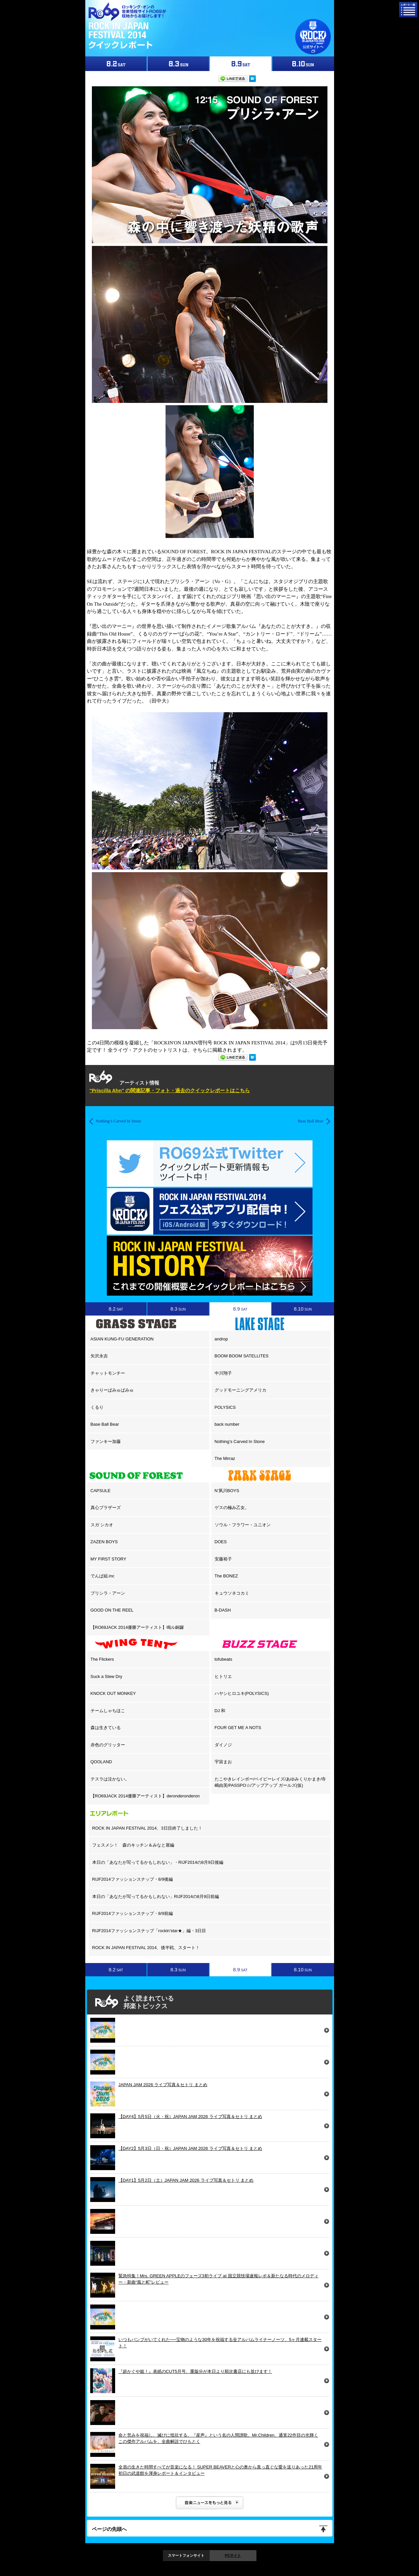 The height and width of the screenshot is (2576, 419). I want to click on RIJF2014ファッションスナップ・8/9前編, so click(132, 1913).